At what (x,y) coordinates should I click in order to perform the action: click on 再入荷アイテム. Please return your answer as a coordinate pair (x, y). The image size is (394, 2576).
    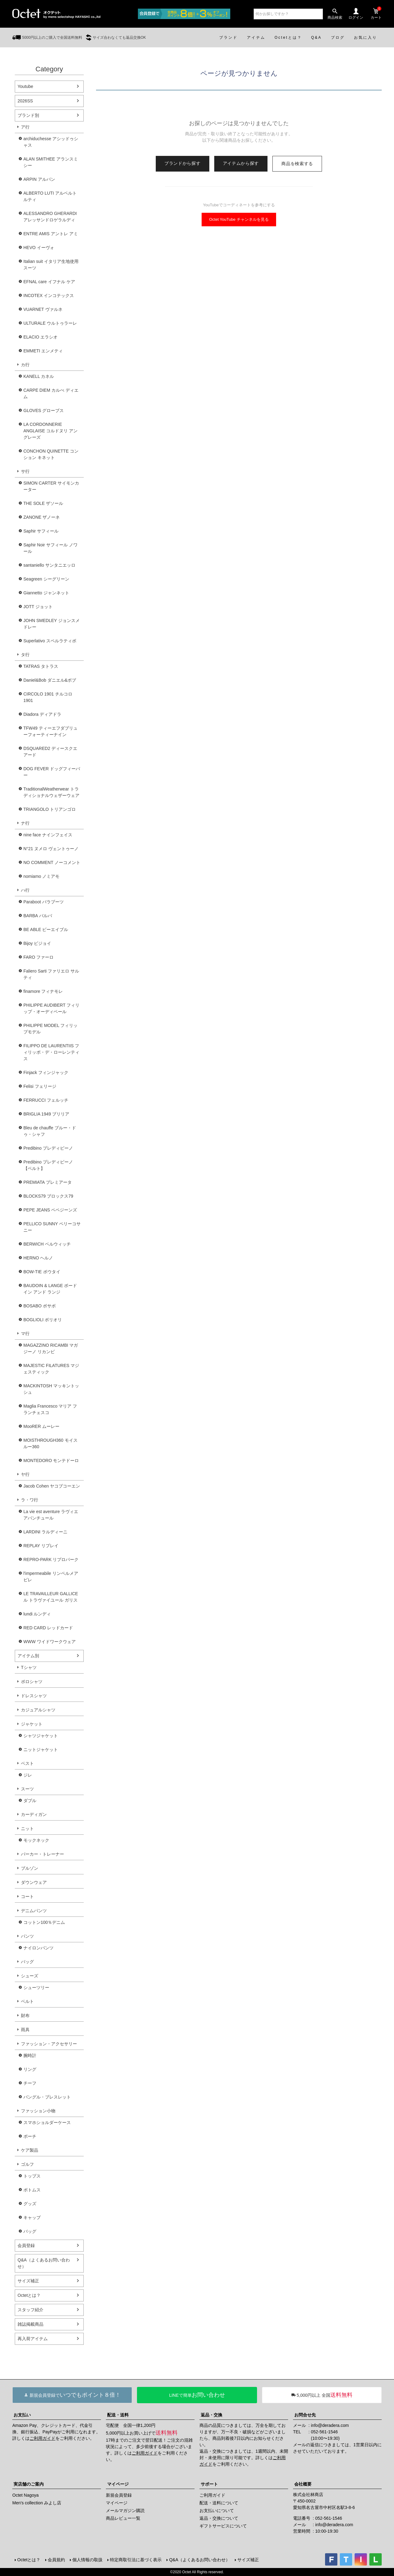
    Looking at the image, I should click on (33, 2338).